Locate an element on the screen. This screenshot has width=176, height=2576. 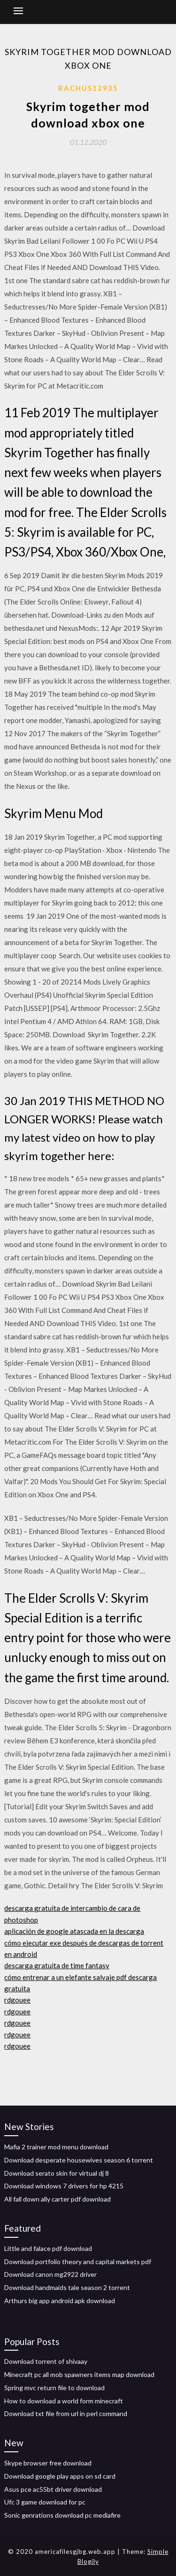
Download canon mg2922 driver is located at coordinates (50, 2274).